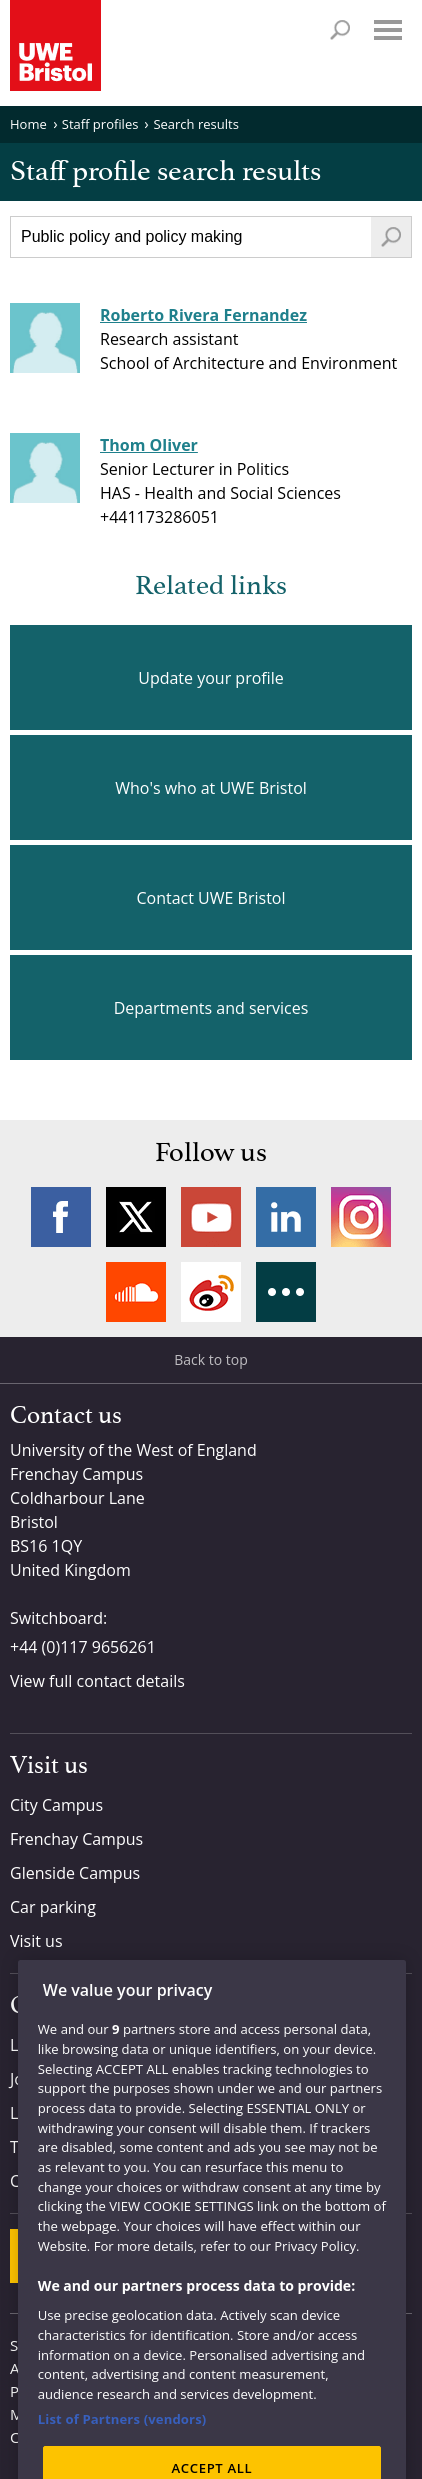 The height and width of the screenshot is (2479, 422). I want to click on More networks, so click(286, 1292).